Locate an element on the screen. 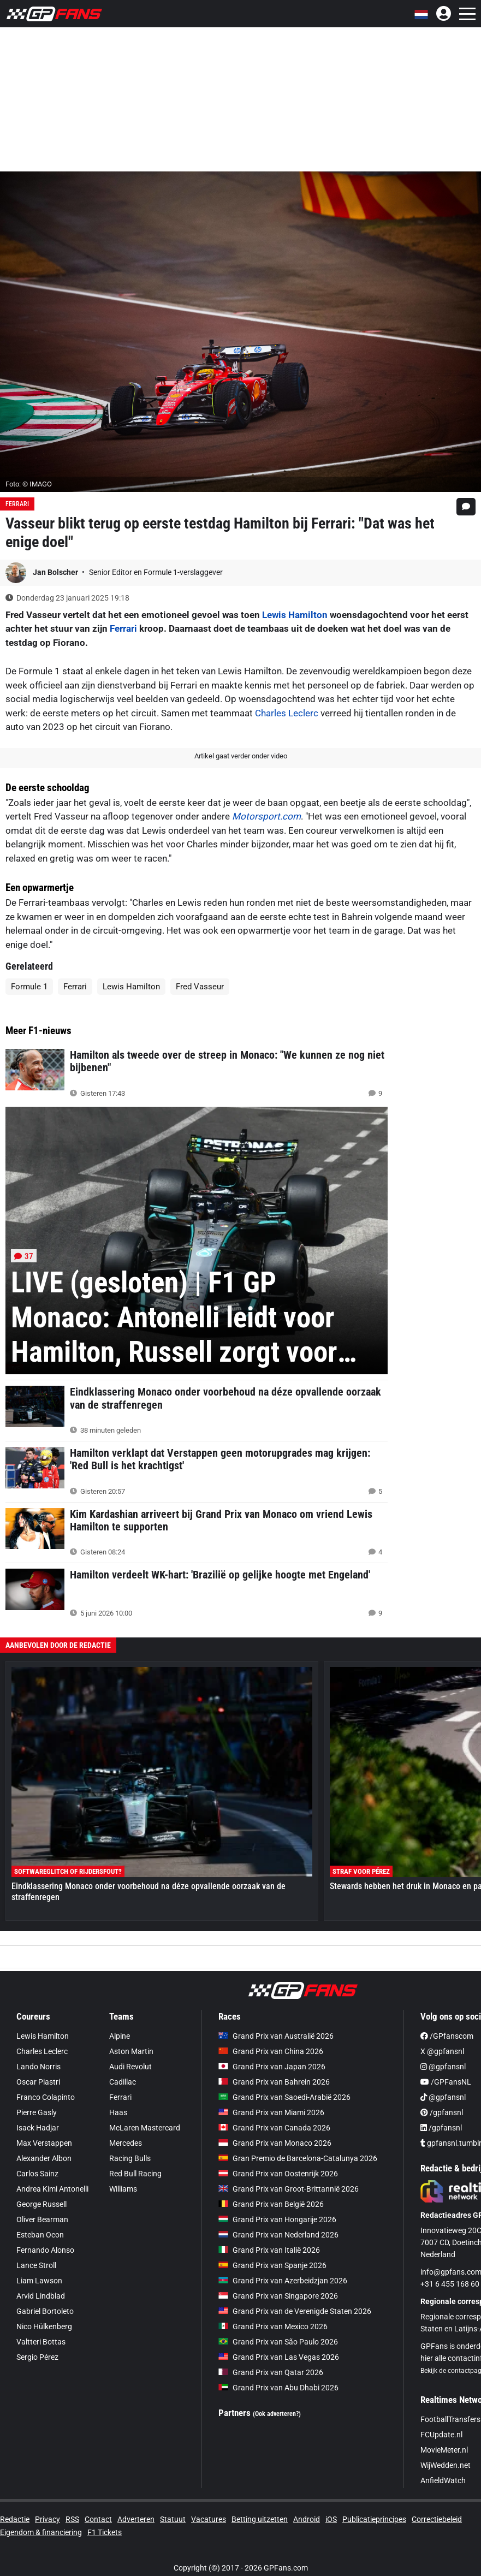 This screenshot has height=2576, width=481. Grand Prix van Italië 2026 is located at coordinates (269, 2250).